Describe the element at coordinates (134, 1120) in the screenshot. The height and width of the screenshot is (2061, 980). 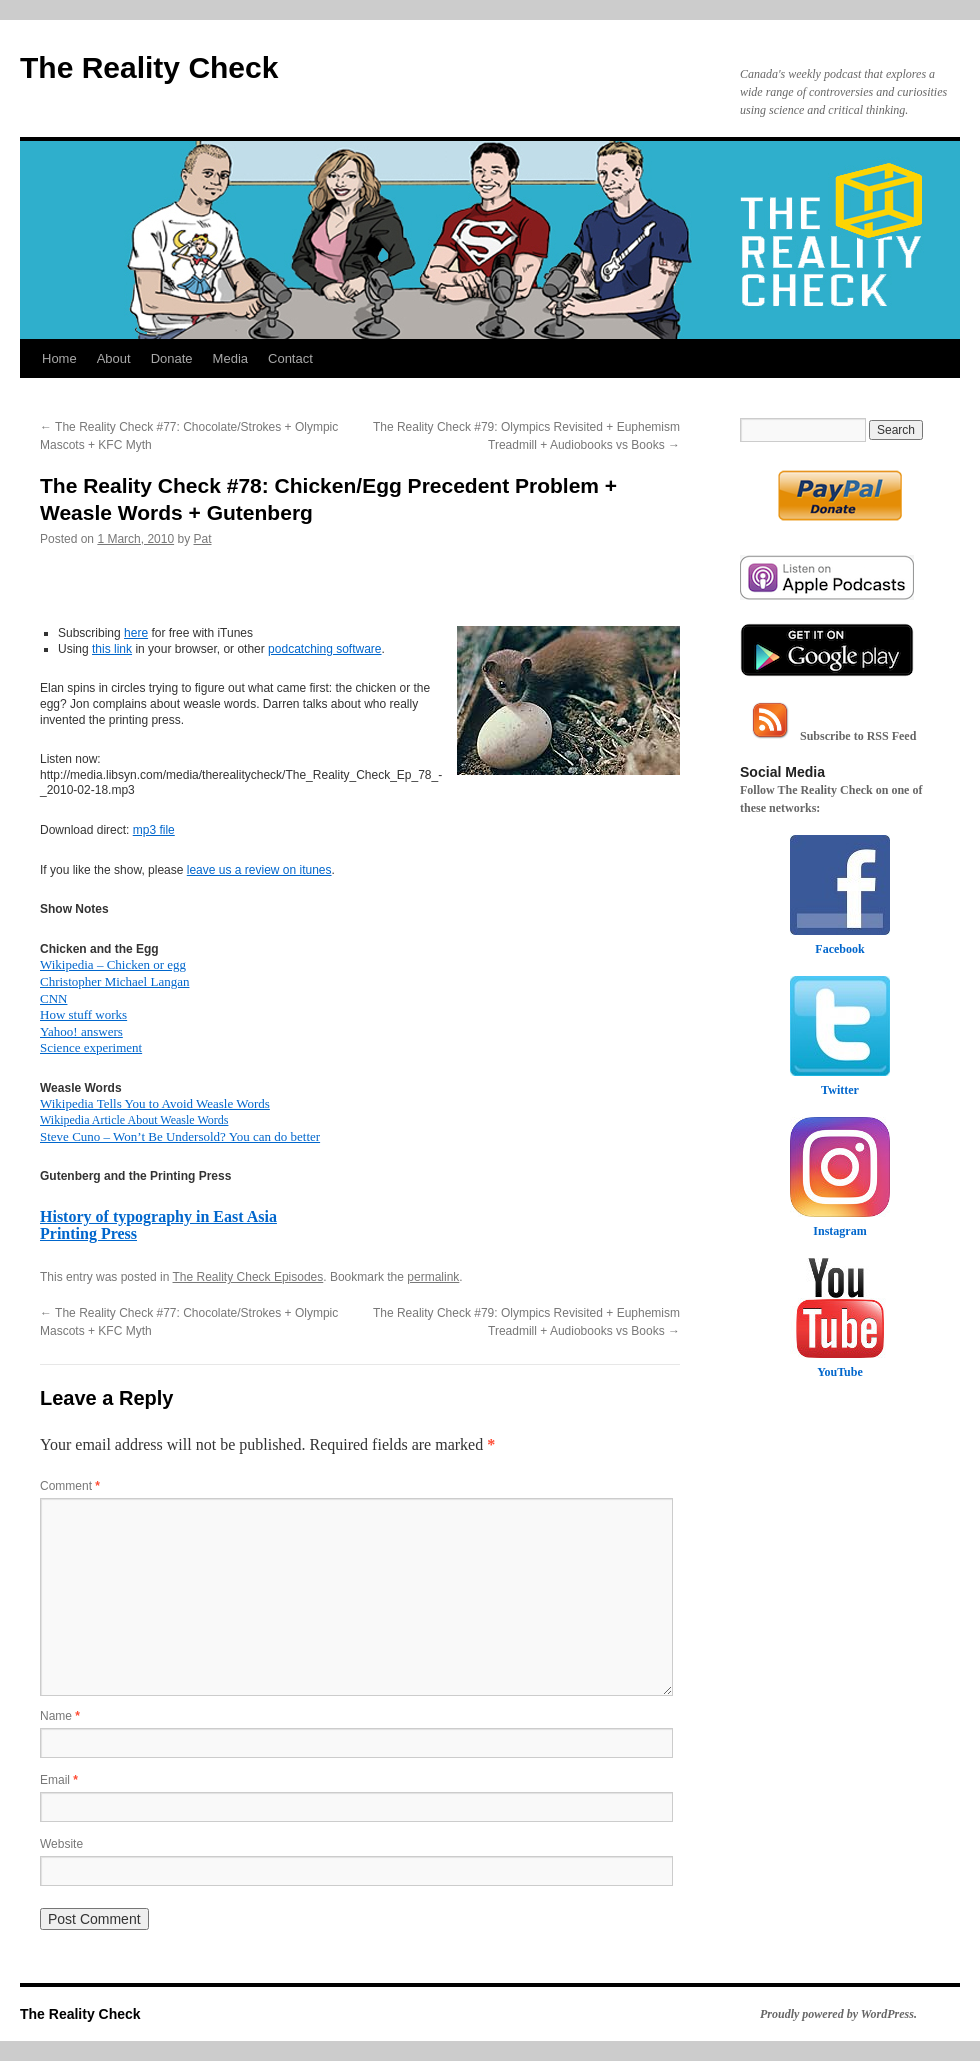
I see `Wikipedia Article About Weasle Words` at that location.